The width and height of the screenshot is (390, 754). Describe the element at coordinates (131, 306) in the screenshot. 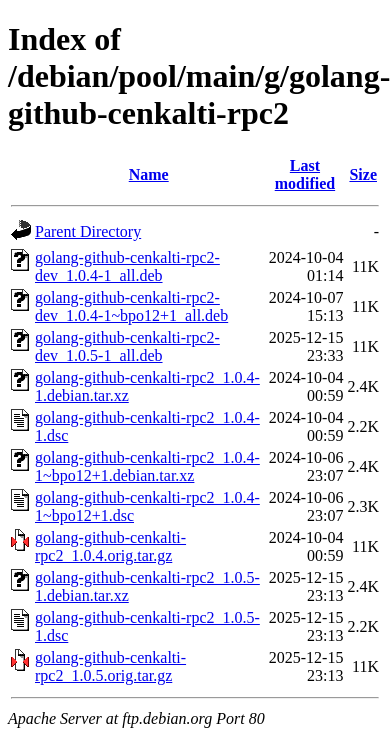

I see `golang-github-cenkalti-rpc2-dev_1.0.4-1~bpo12+1_all.deb` at that location.